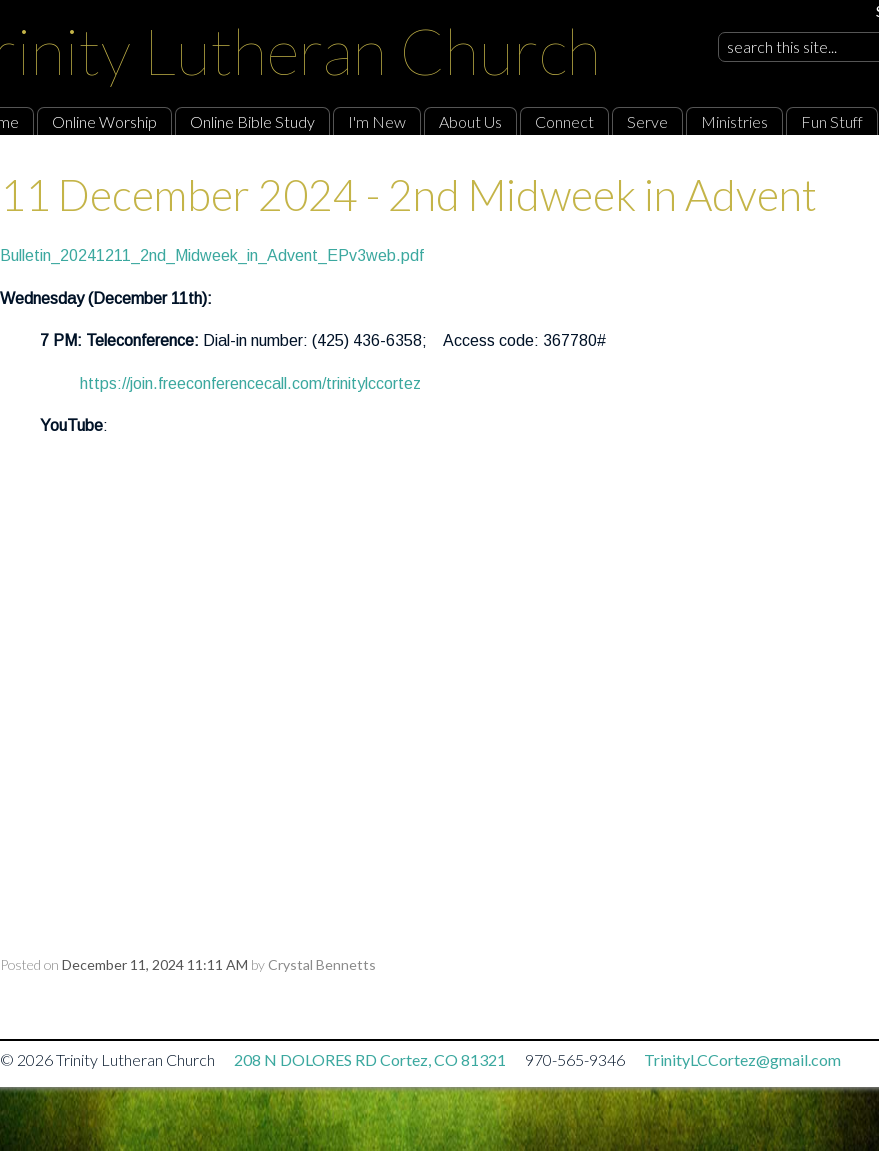  What do you see at coordinates (250, 383) in the screenshot?
I see `https://join.freeconferencecall.com/trinitylccortez` at bounding box center [250, 383].